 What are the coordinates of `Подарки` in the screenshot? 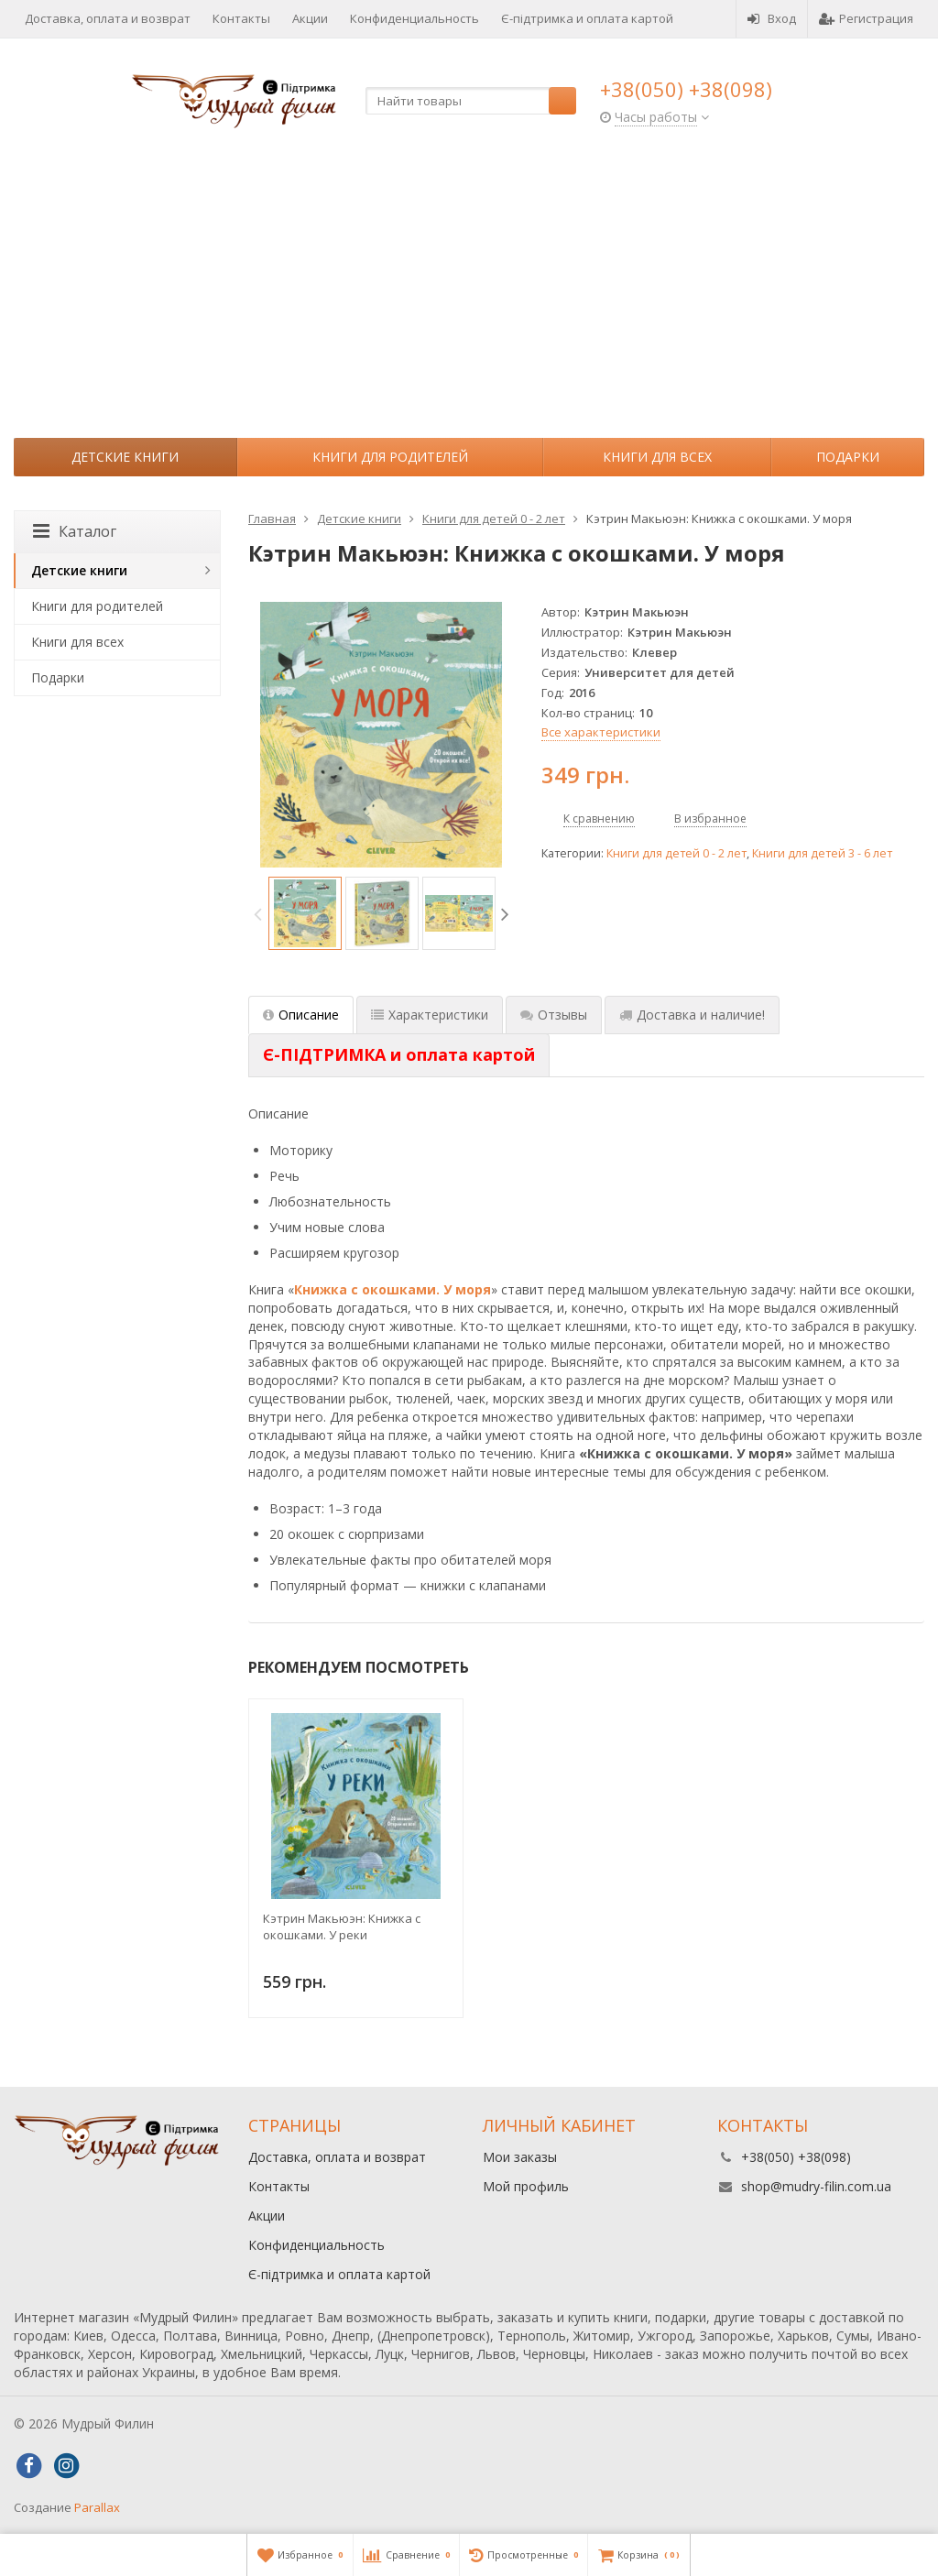 It's located at (847, 456).